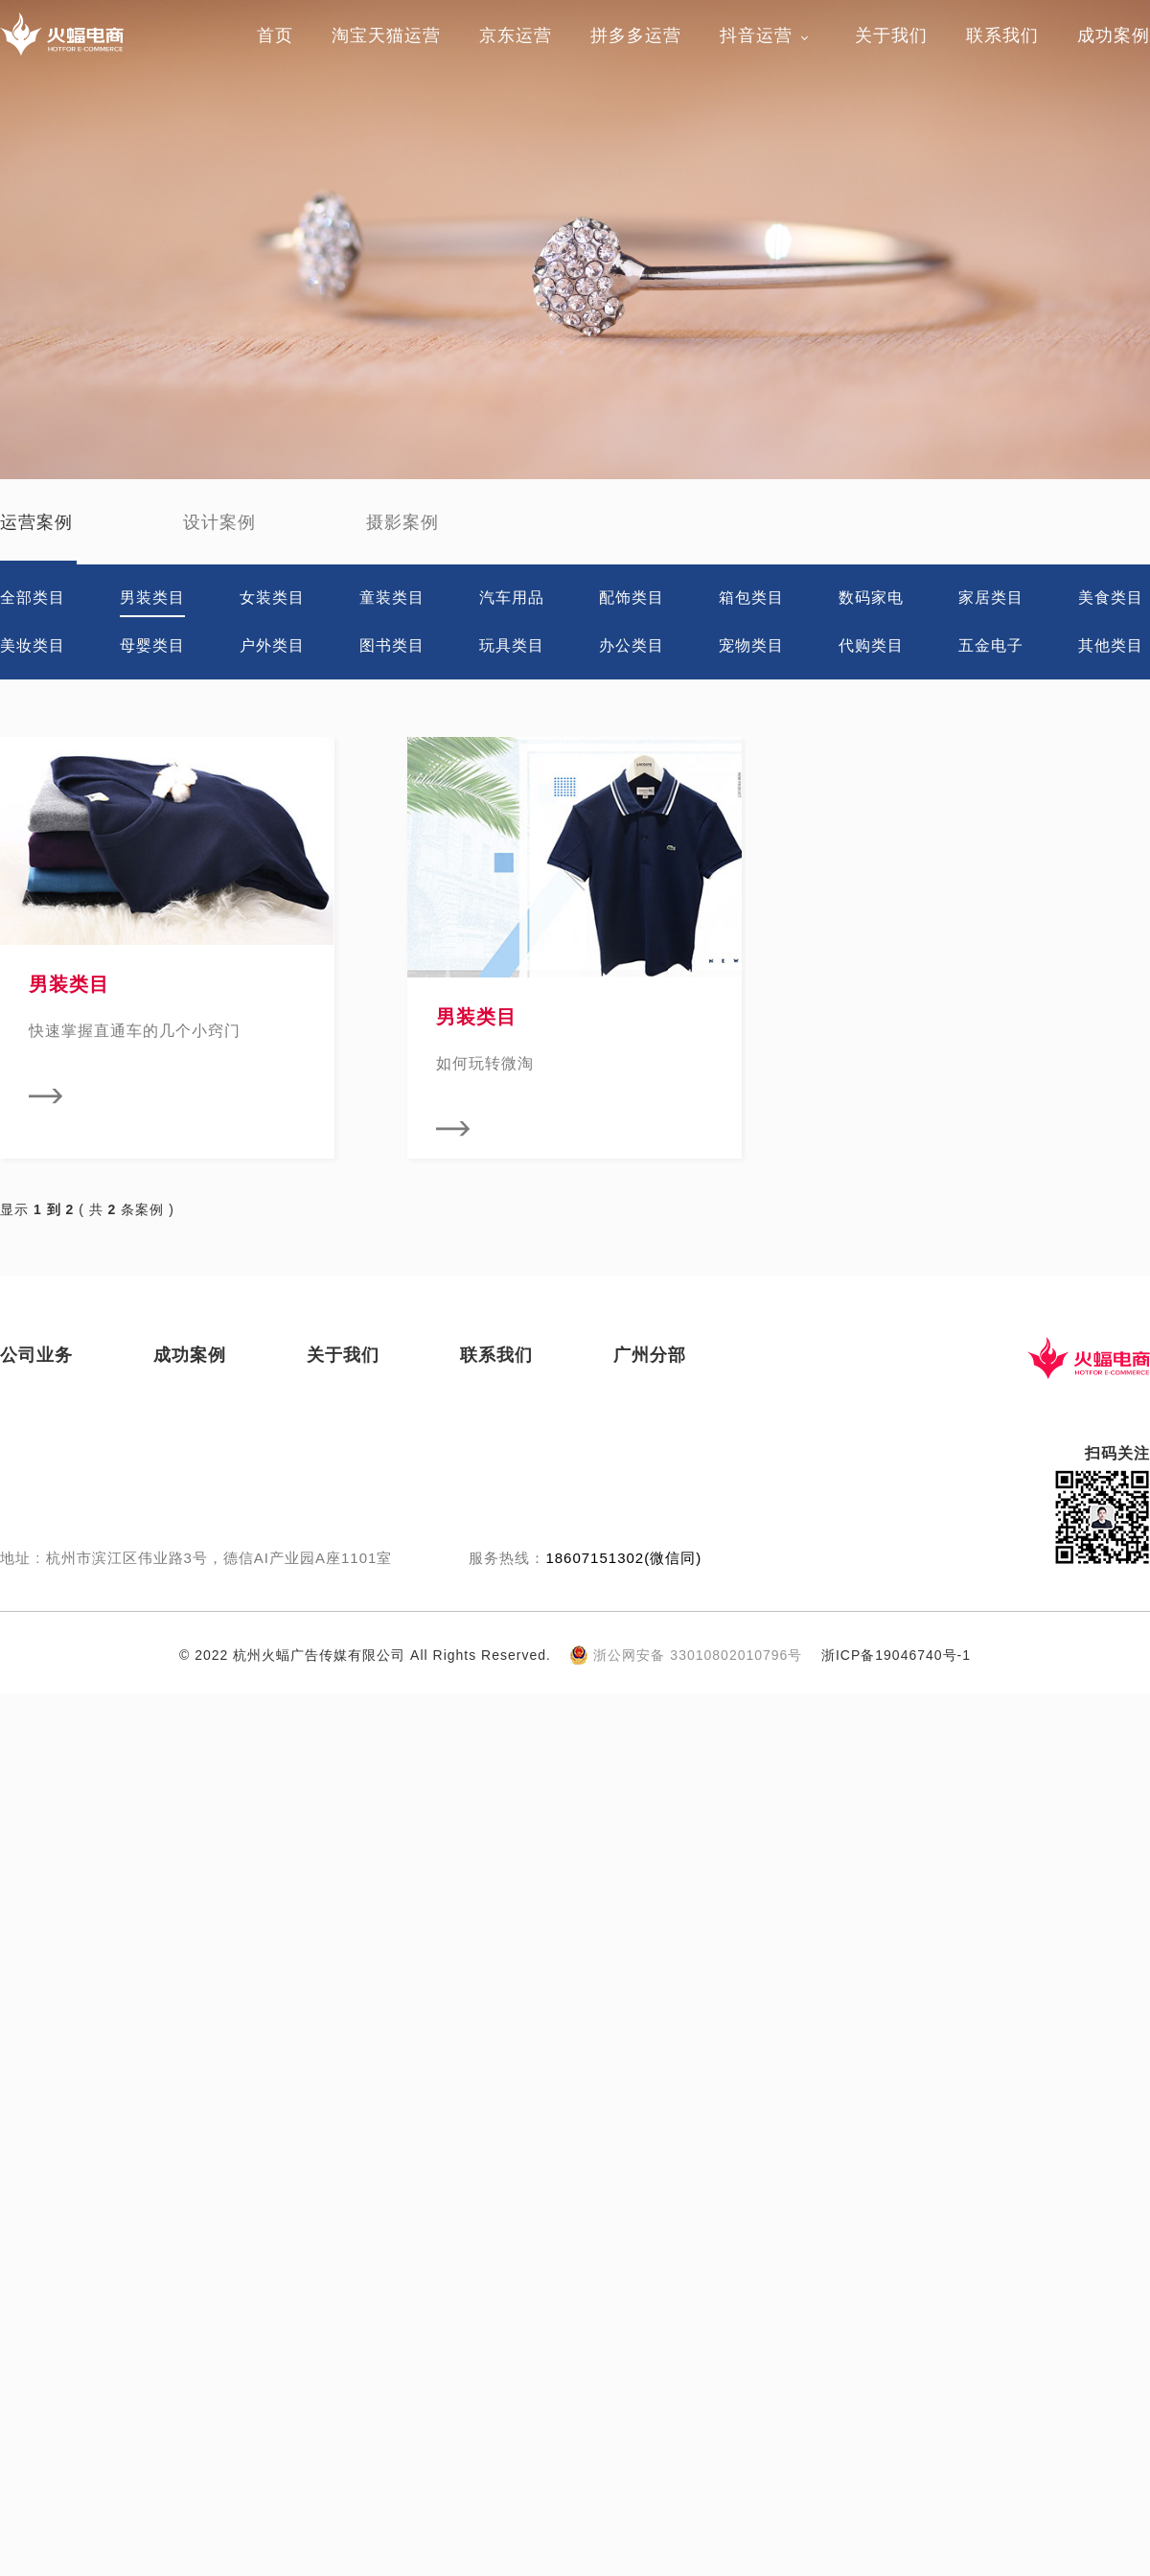  I want to click on 美食类目, so click(1110, 597).